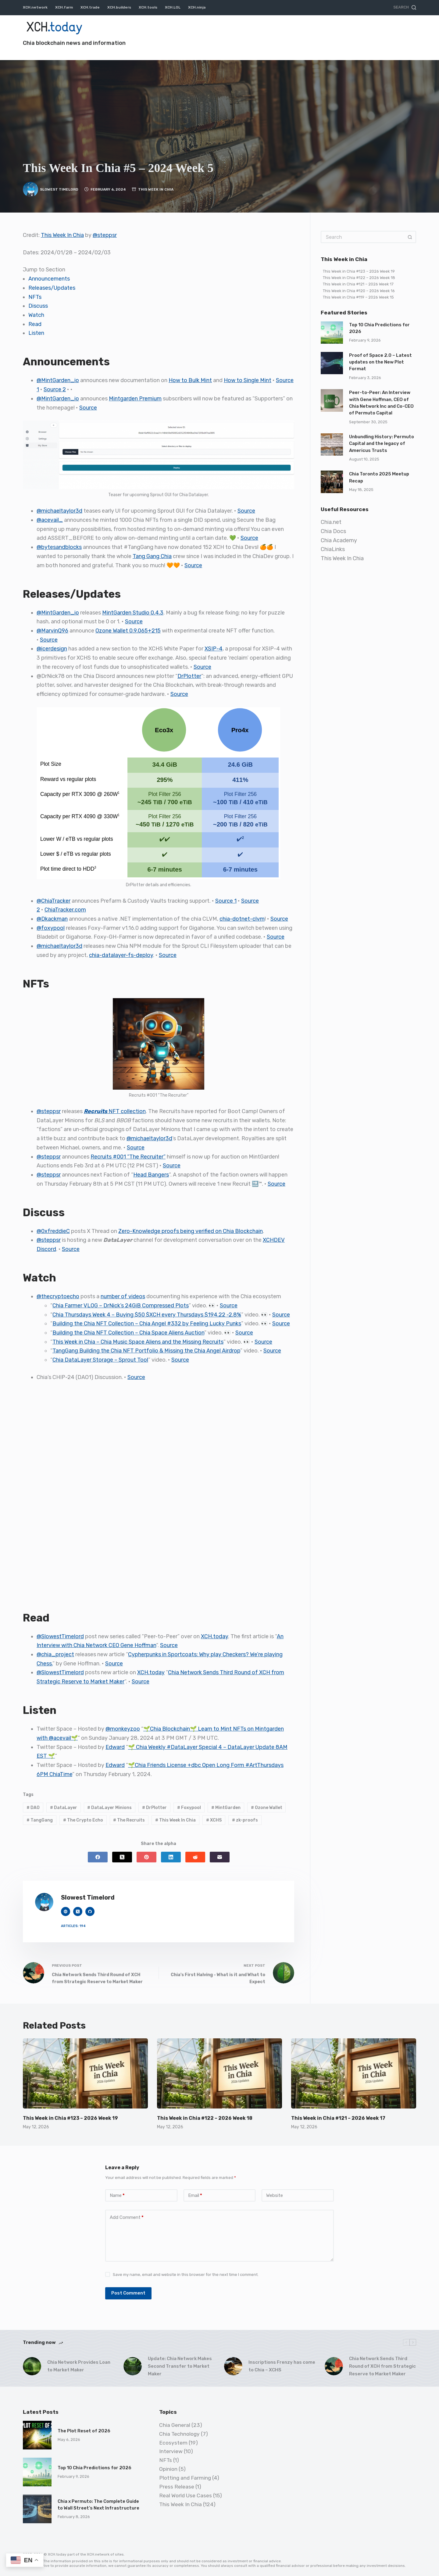  Describe the element at coordinates (51, 288) in the screenshot. I see `Releases/Updates` at that location.